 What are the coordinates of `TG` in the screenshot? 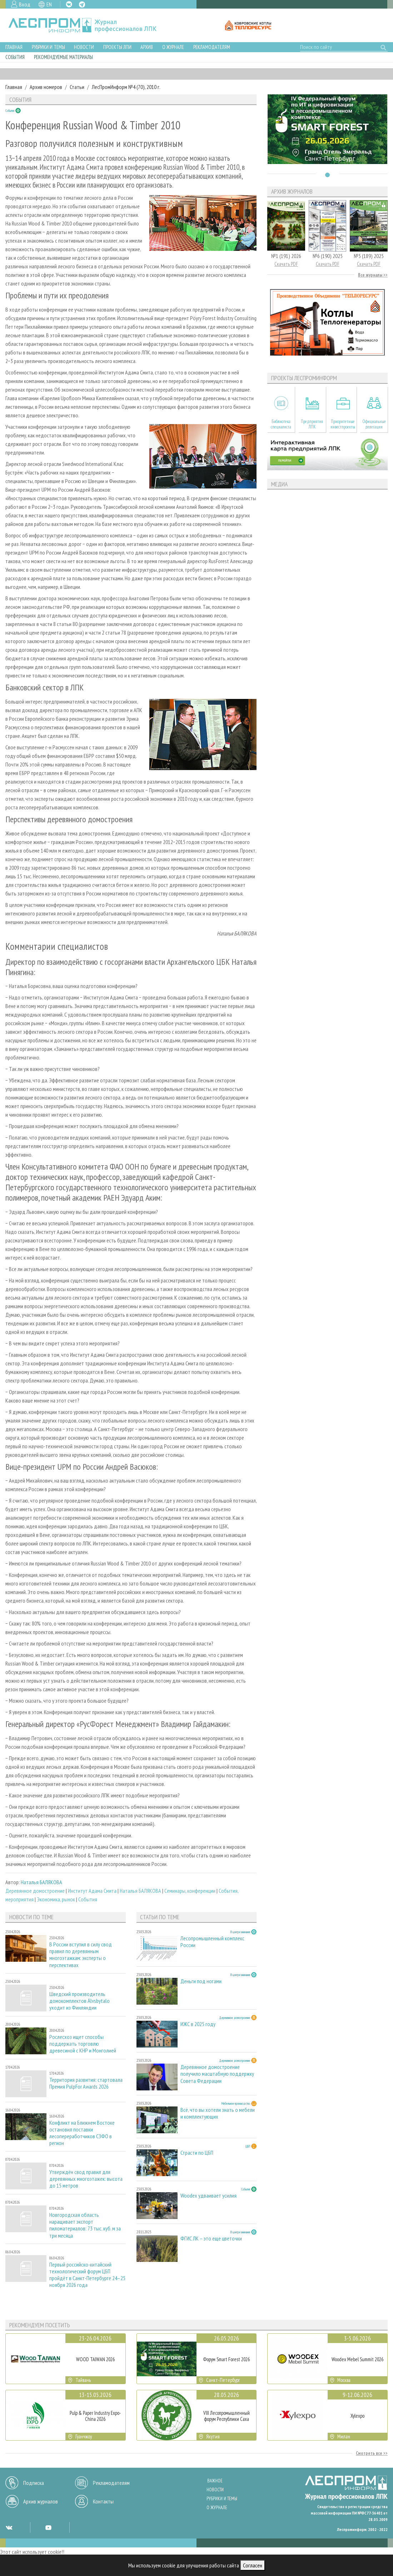 It's located at (82, 4).